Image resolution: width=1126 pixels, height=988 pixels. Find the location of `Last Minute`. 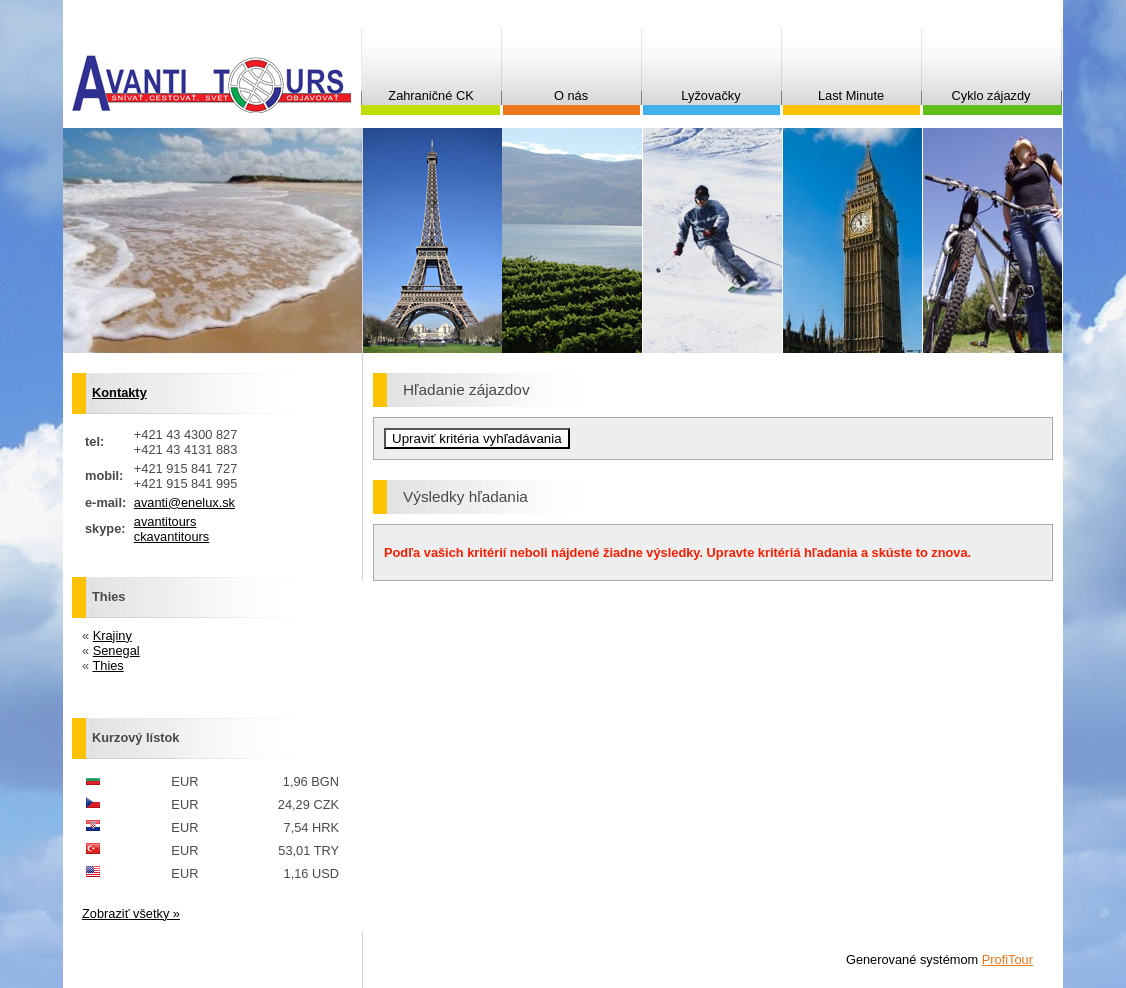

Last Minute is located at coordinates (851, 95).